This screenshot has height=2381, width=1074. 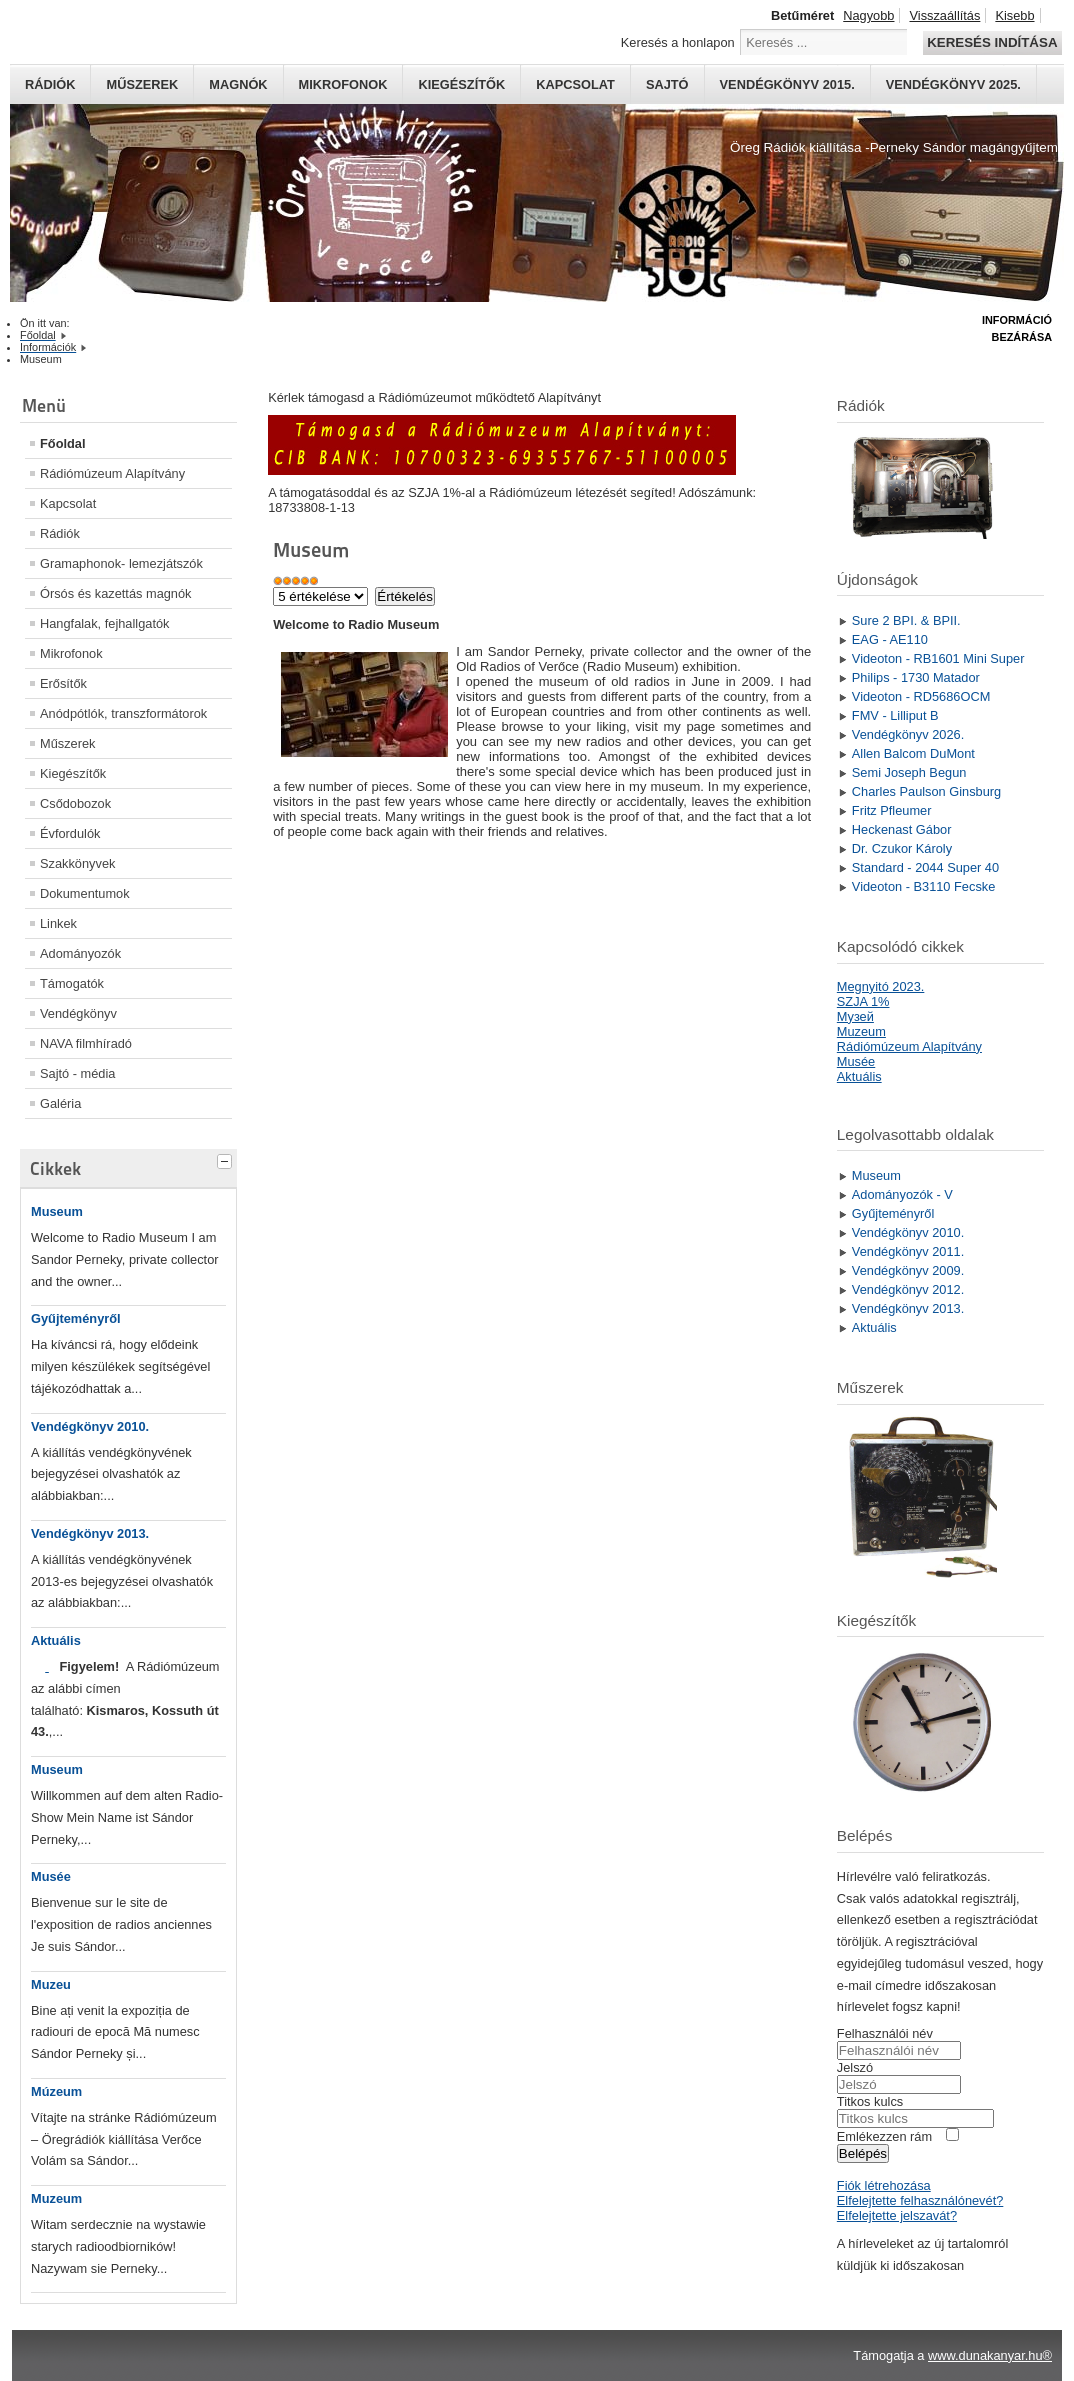 What do you see at coordinates (51, 1876) in the screenshot?
I see `Musée` at bounding box center [51, 1876].